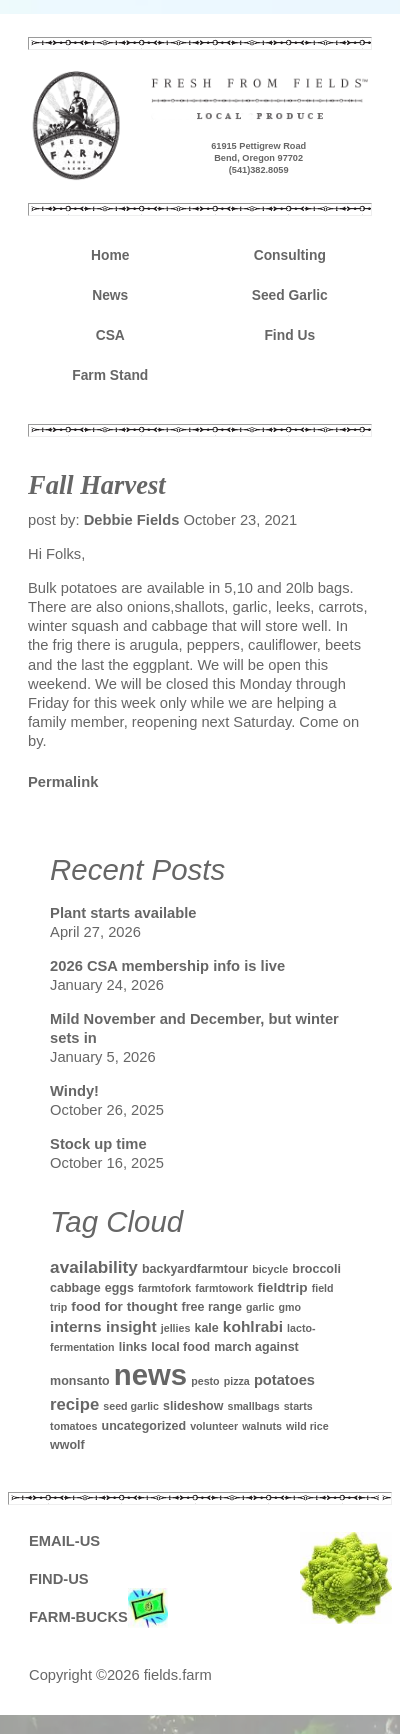 The width and height of the screenshot is (400, 1734). What do you see at coordinates (290, 255) in the screenshot?
I see `Consulting` at bounding box center [290, 255].